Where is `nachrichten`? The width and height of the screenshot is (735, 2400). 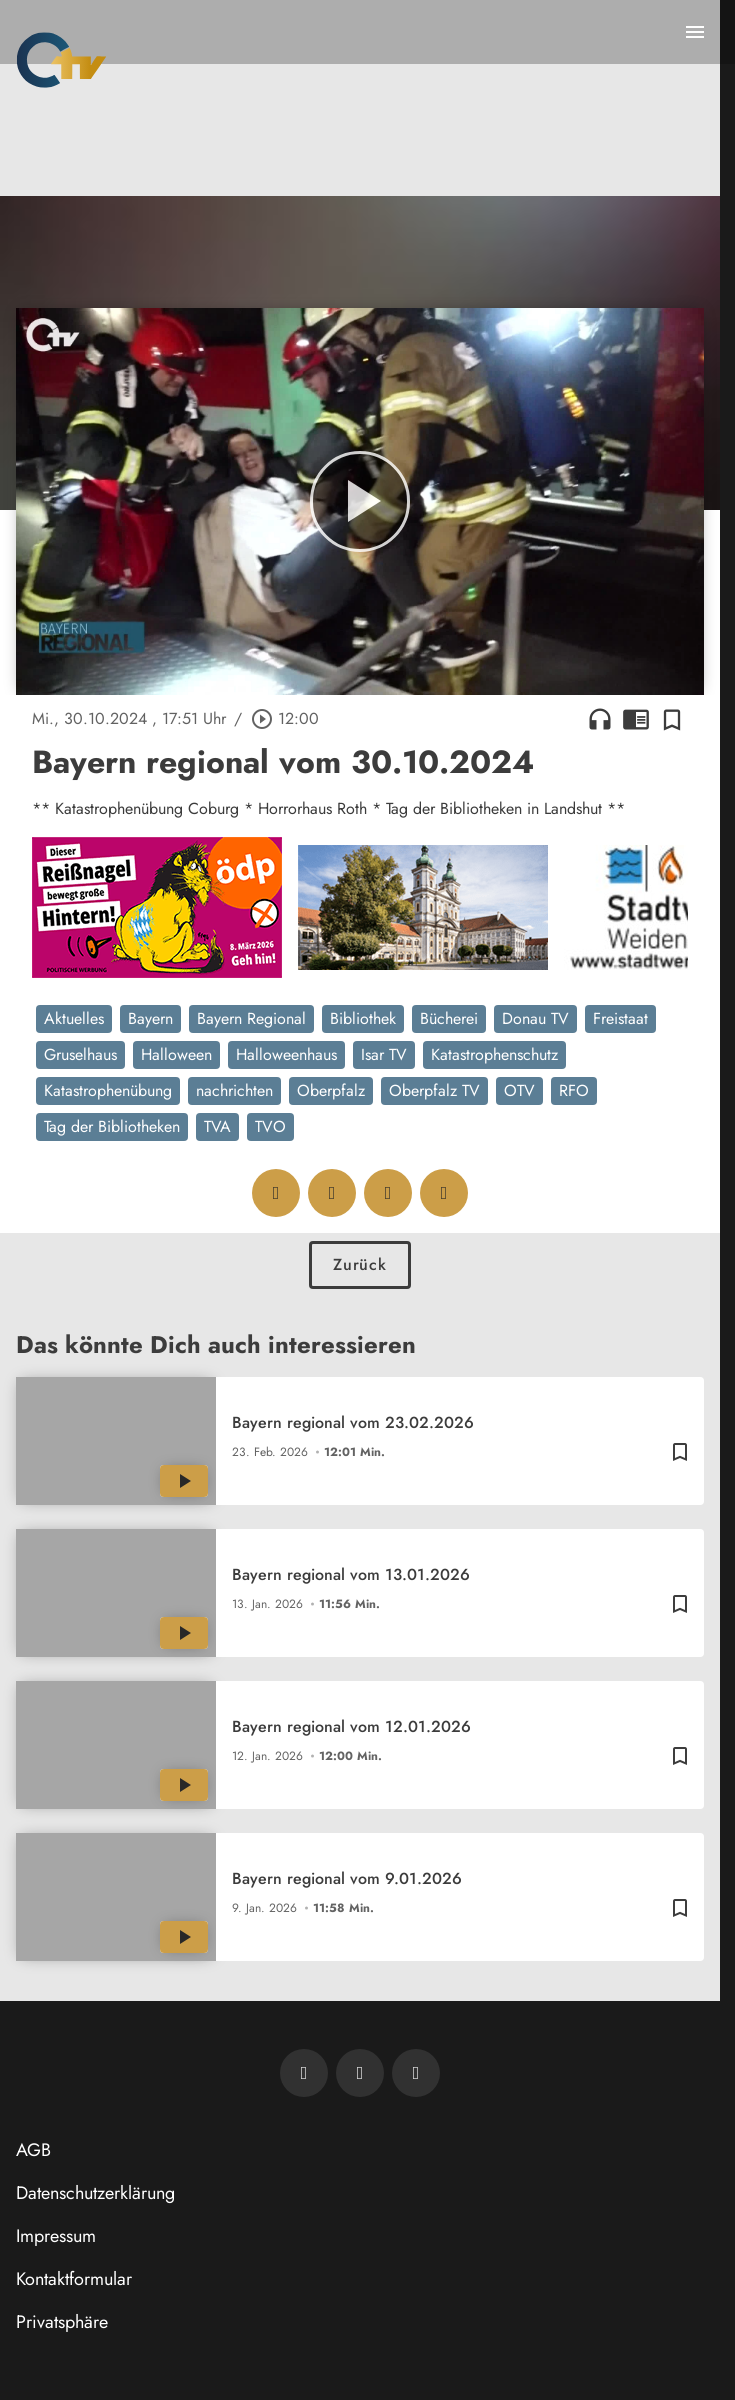
nachrichten is located at coordinates (234, 1090).